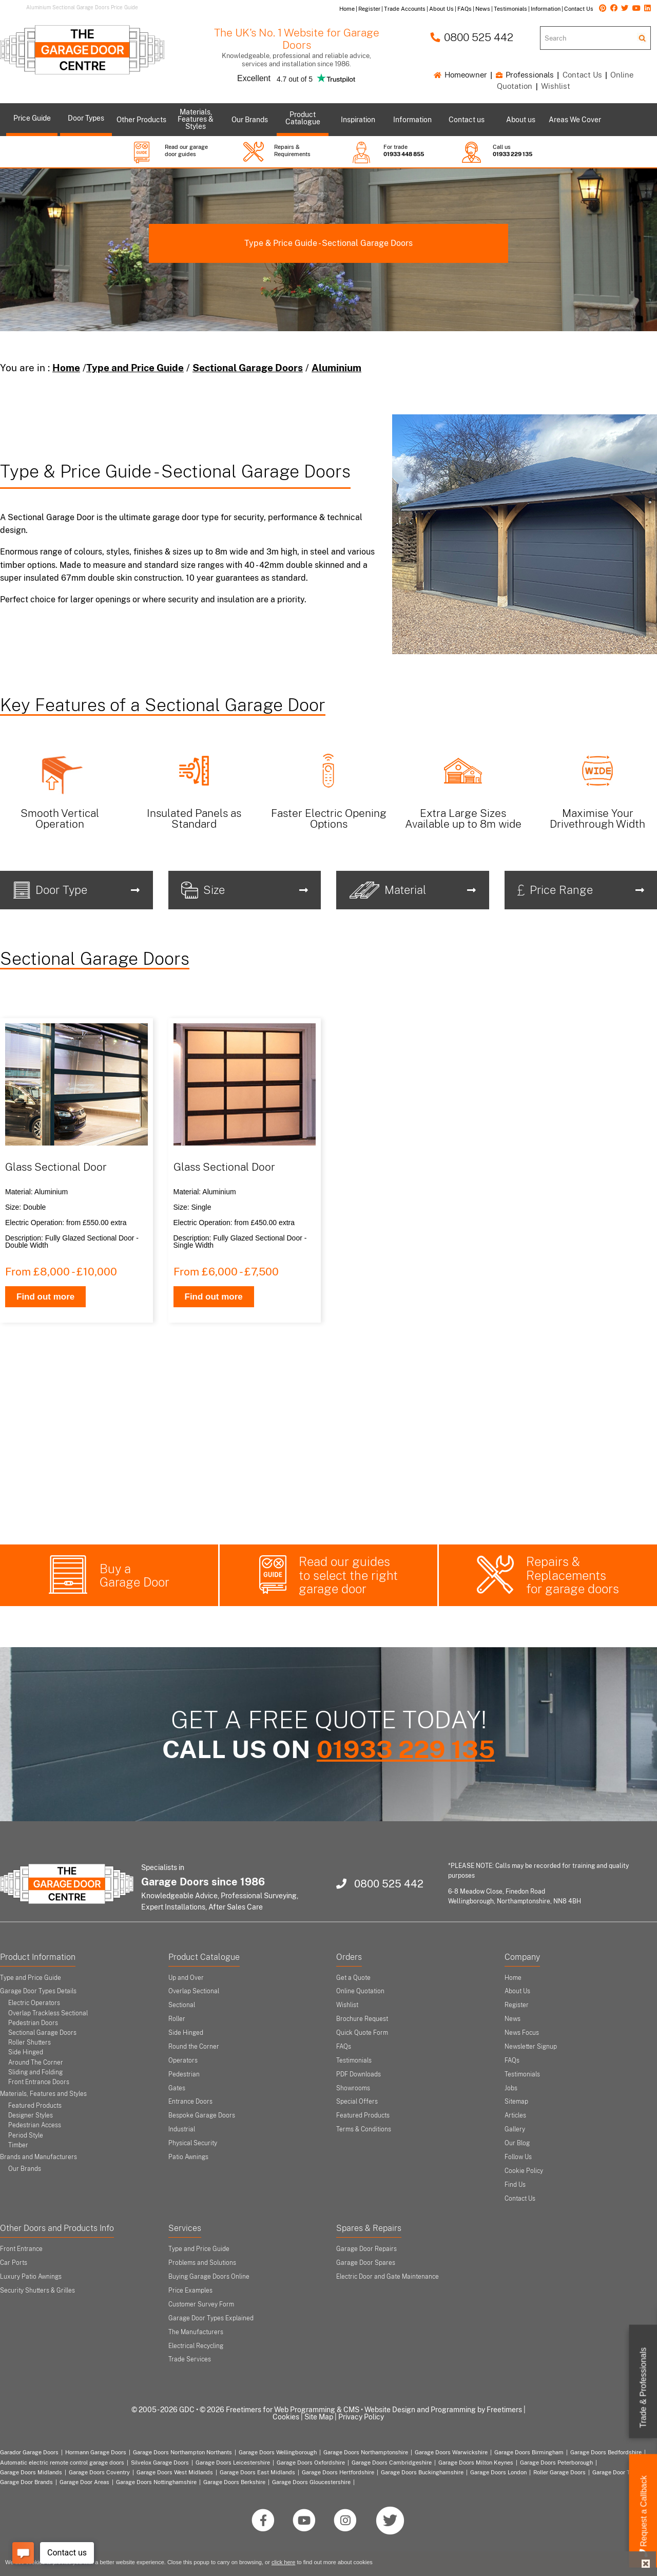  What do you see at coordinates (24, 2168) in the screenshot?
I see `Our Brands` at bounding box center [24, 2168].